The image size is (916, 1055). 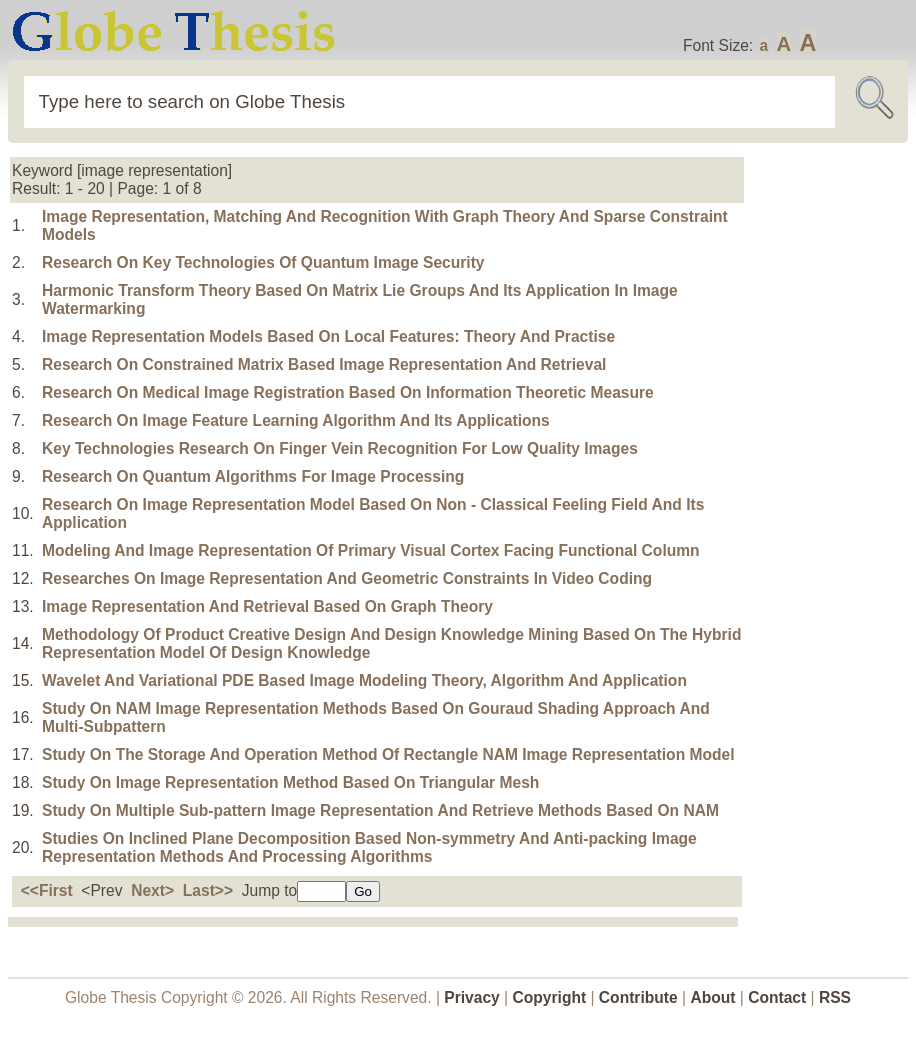 I want to click on Research On Image Feature Learning Algorithm And Its Applications, so click(x=296, y=420).